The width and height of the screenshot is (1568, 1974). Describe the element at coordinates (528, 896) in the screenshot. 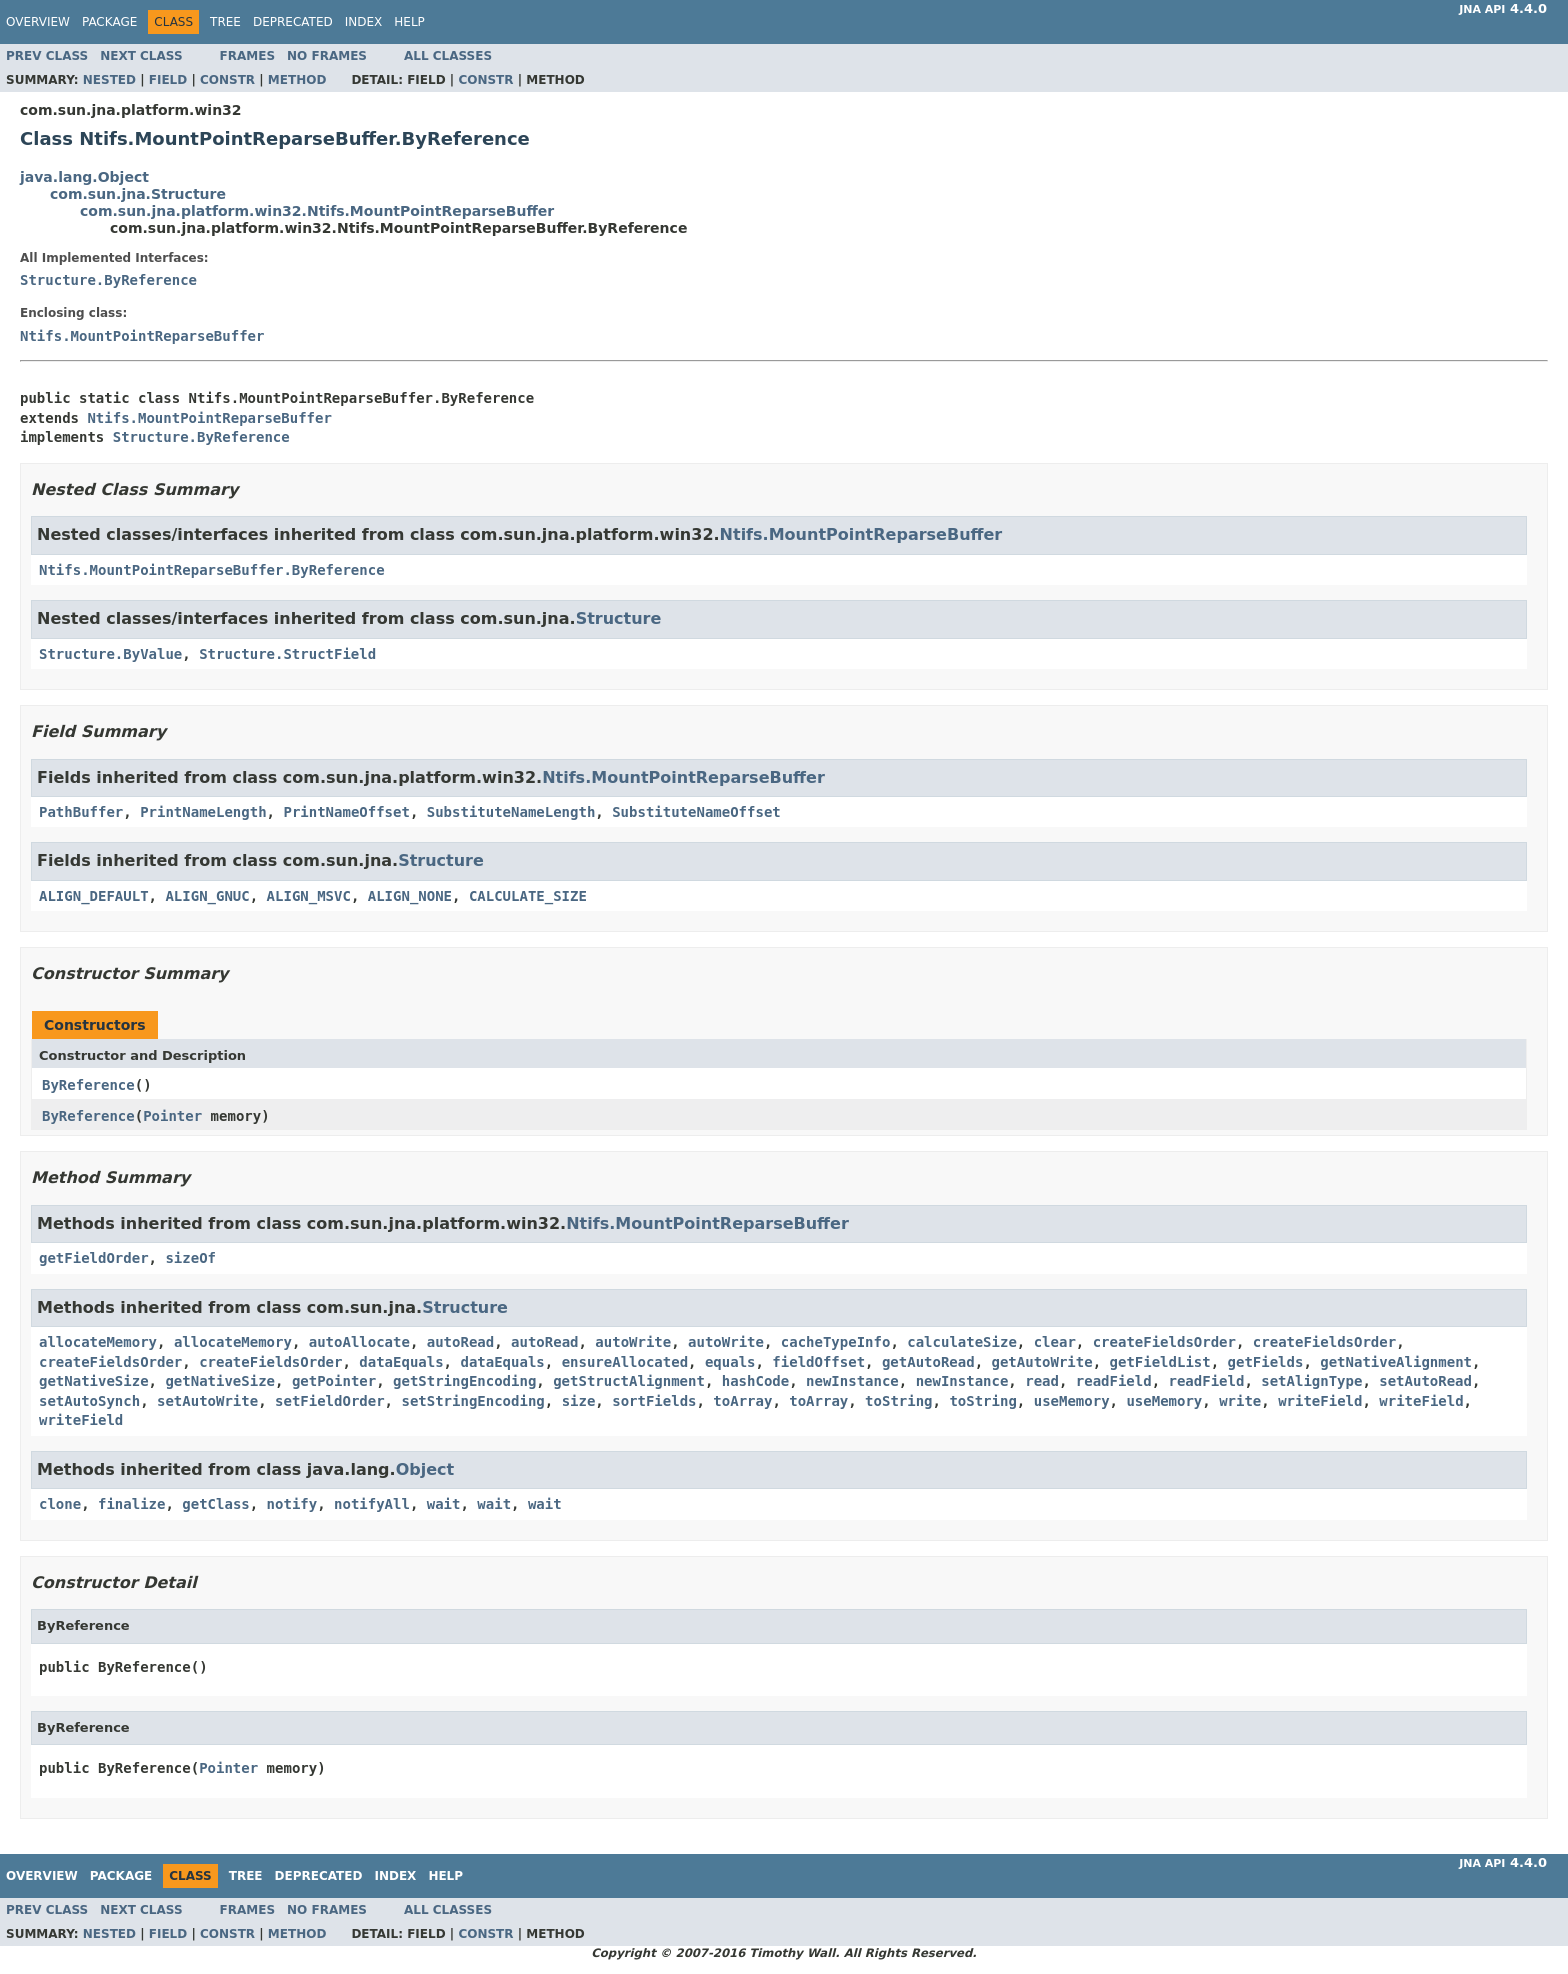

I see `CALCULATE_SIZE` at that location.